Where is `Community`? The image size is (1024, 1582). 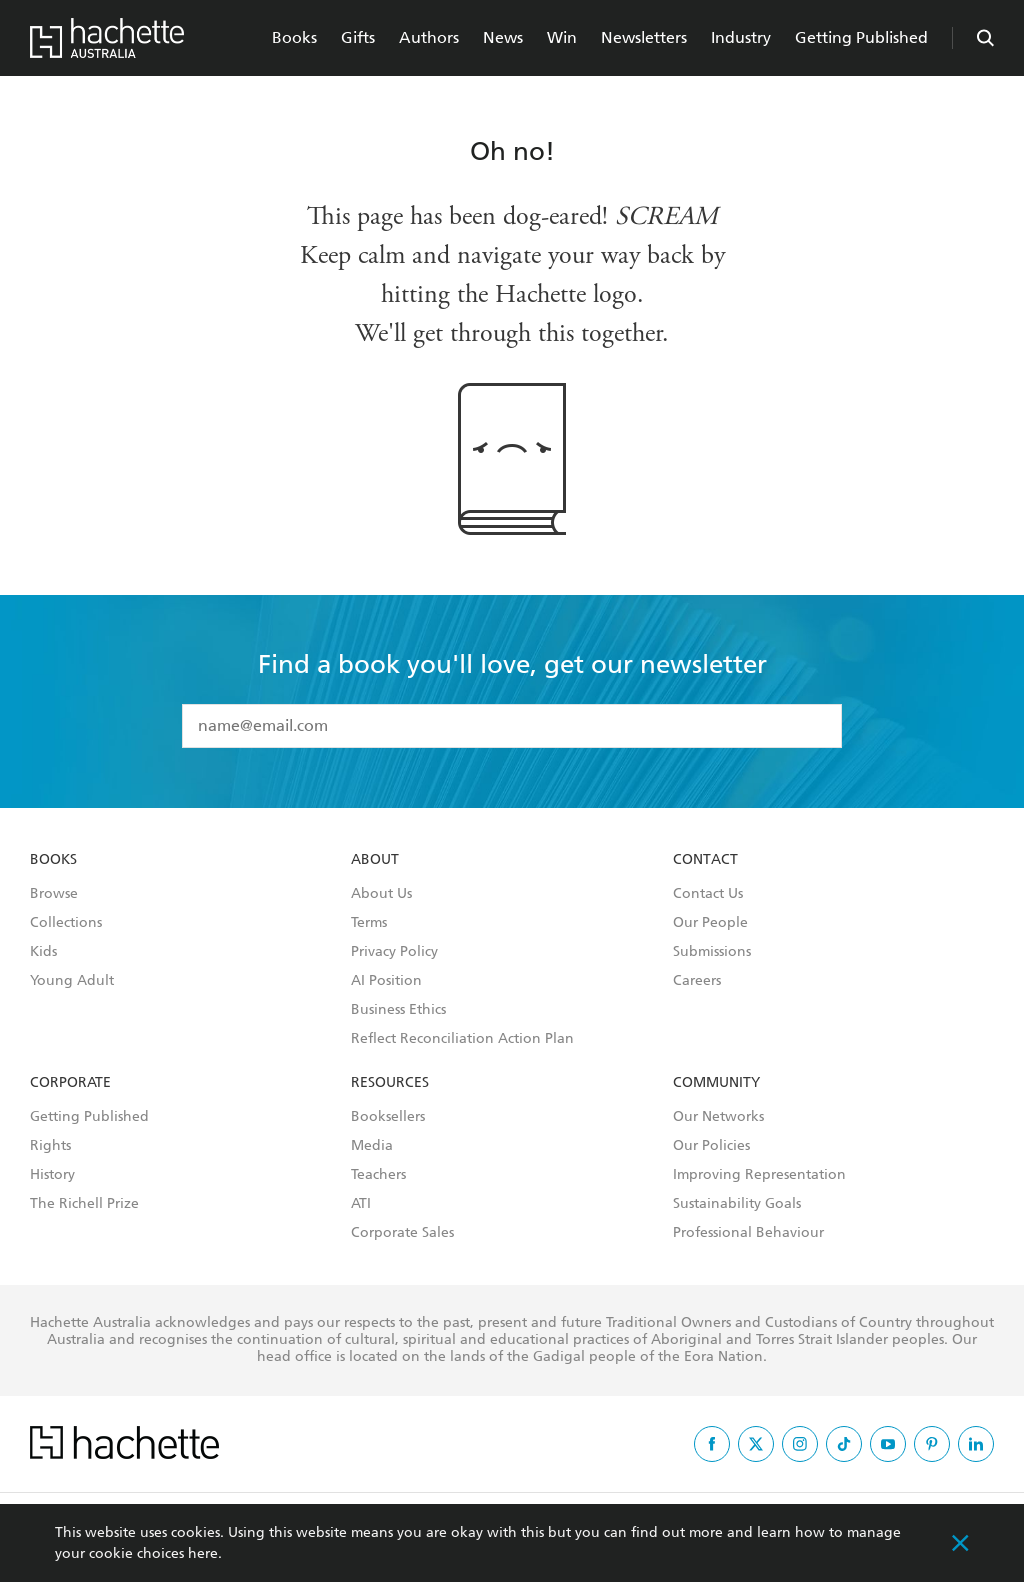
Community is located at coordinates (716, 1083).